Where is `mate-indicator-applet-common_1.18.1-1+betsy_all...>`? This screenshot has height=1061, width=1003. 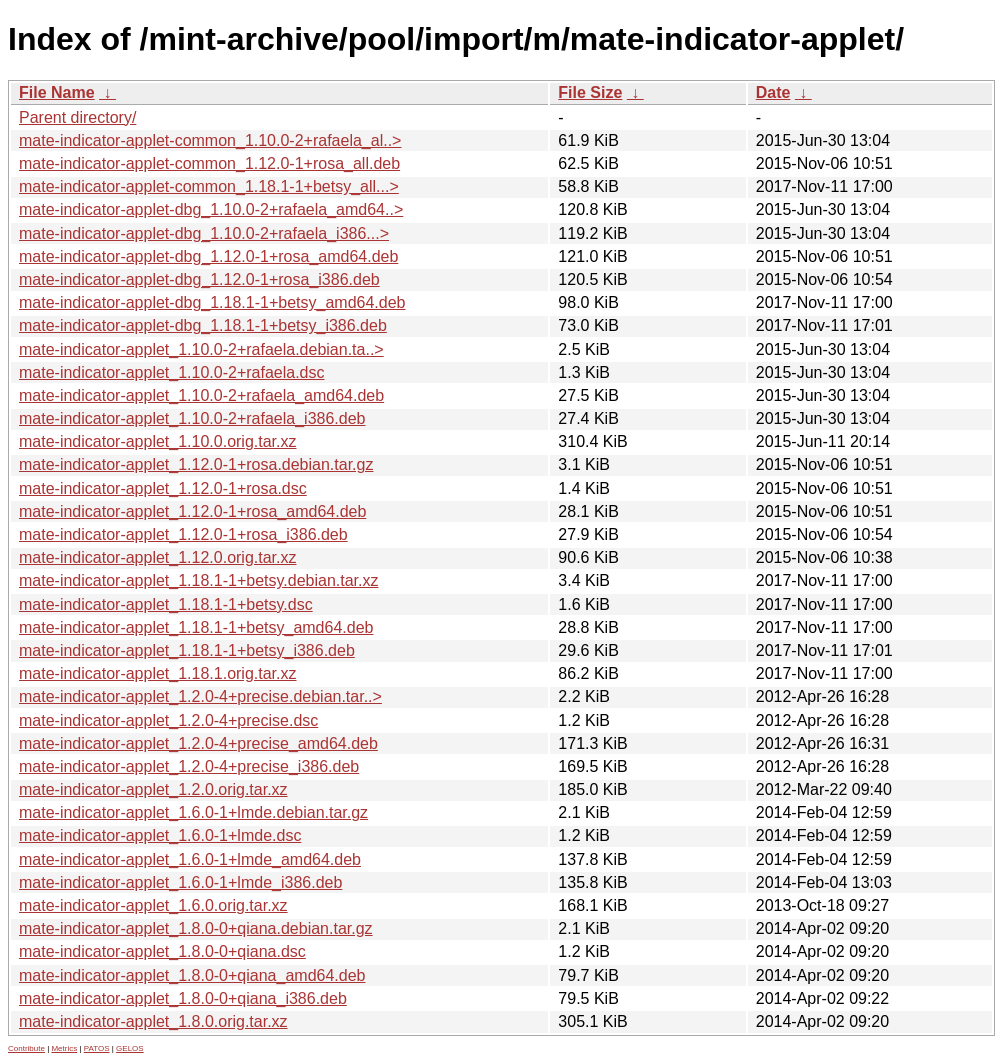
mate-indicator-applet-common_1.18.1-1+betsy_all...> is located at coordinates (209, 186).